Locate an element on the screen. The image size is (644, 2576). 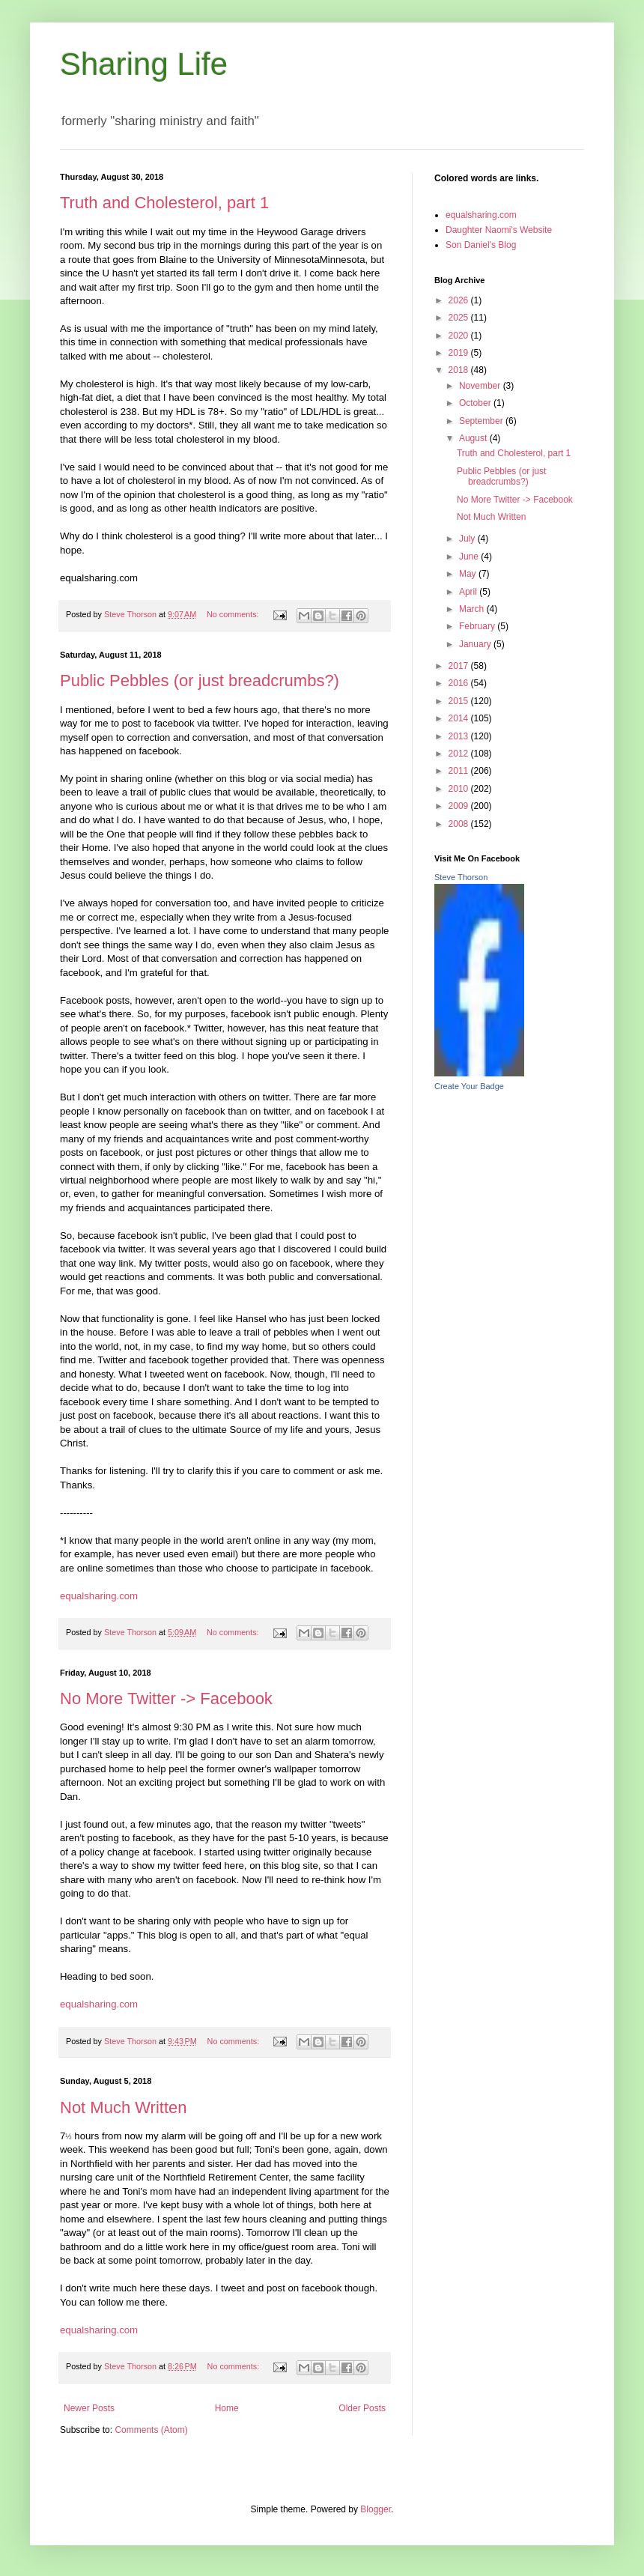
June is located at coordinates (470, 556).